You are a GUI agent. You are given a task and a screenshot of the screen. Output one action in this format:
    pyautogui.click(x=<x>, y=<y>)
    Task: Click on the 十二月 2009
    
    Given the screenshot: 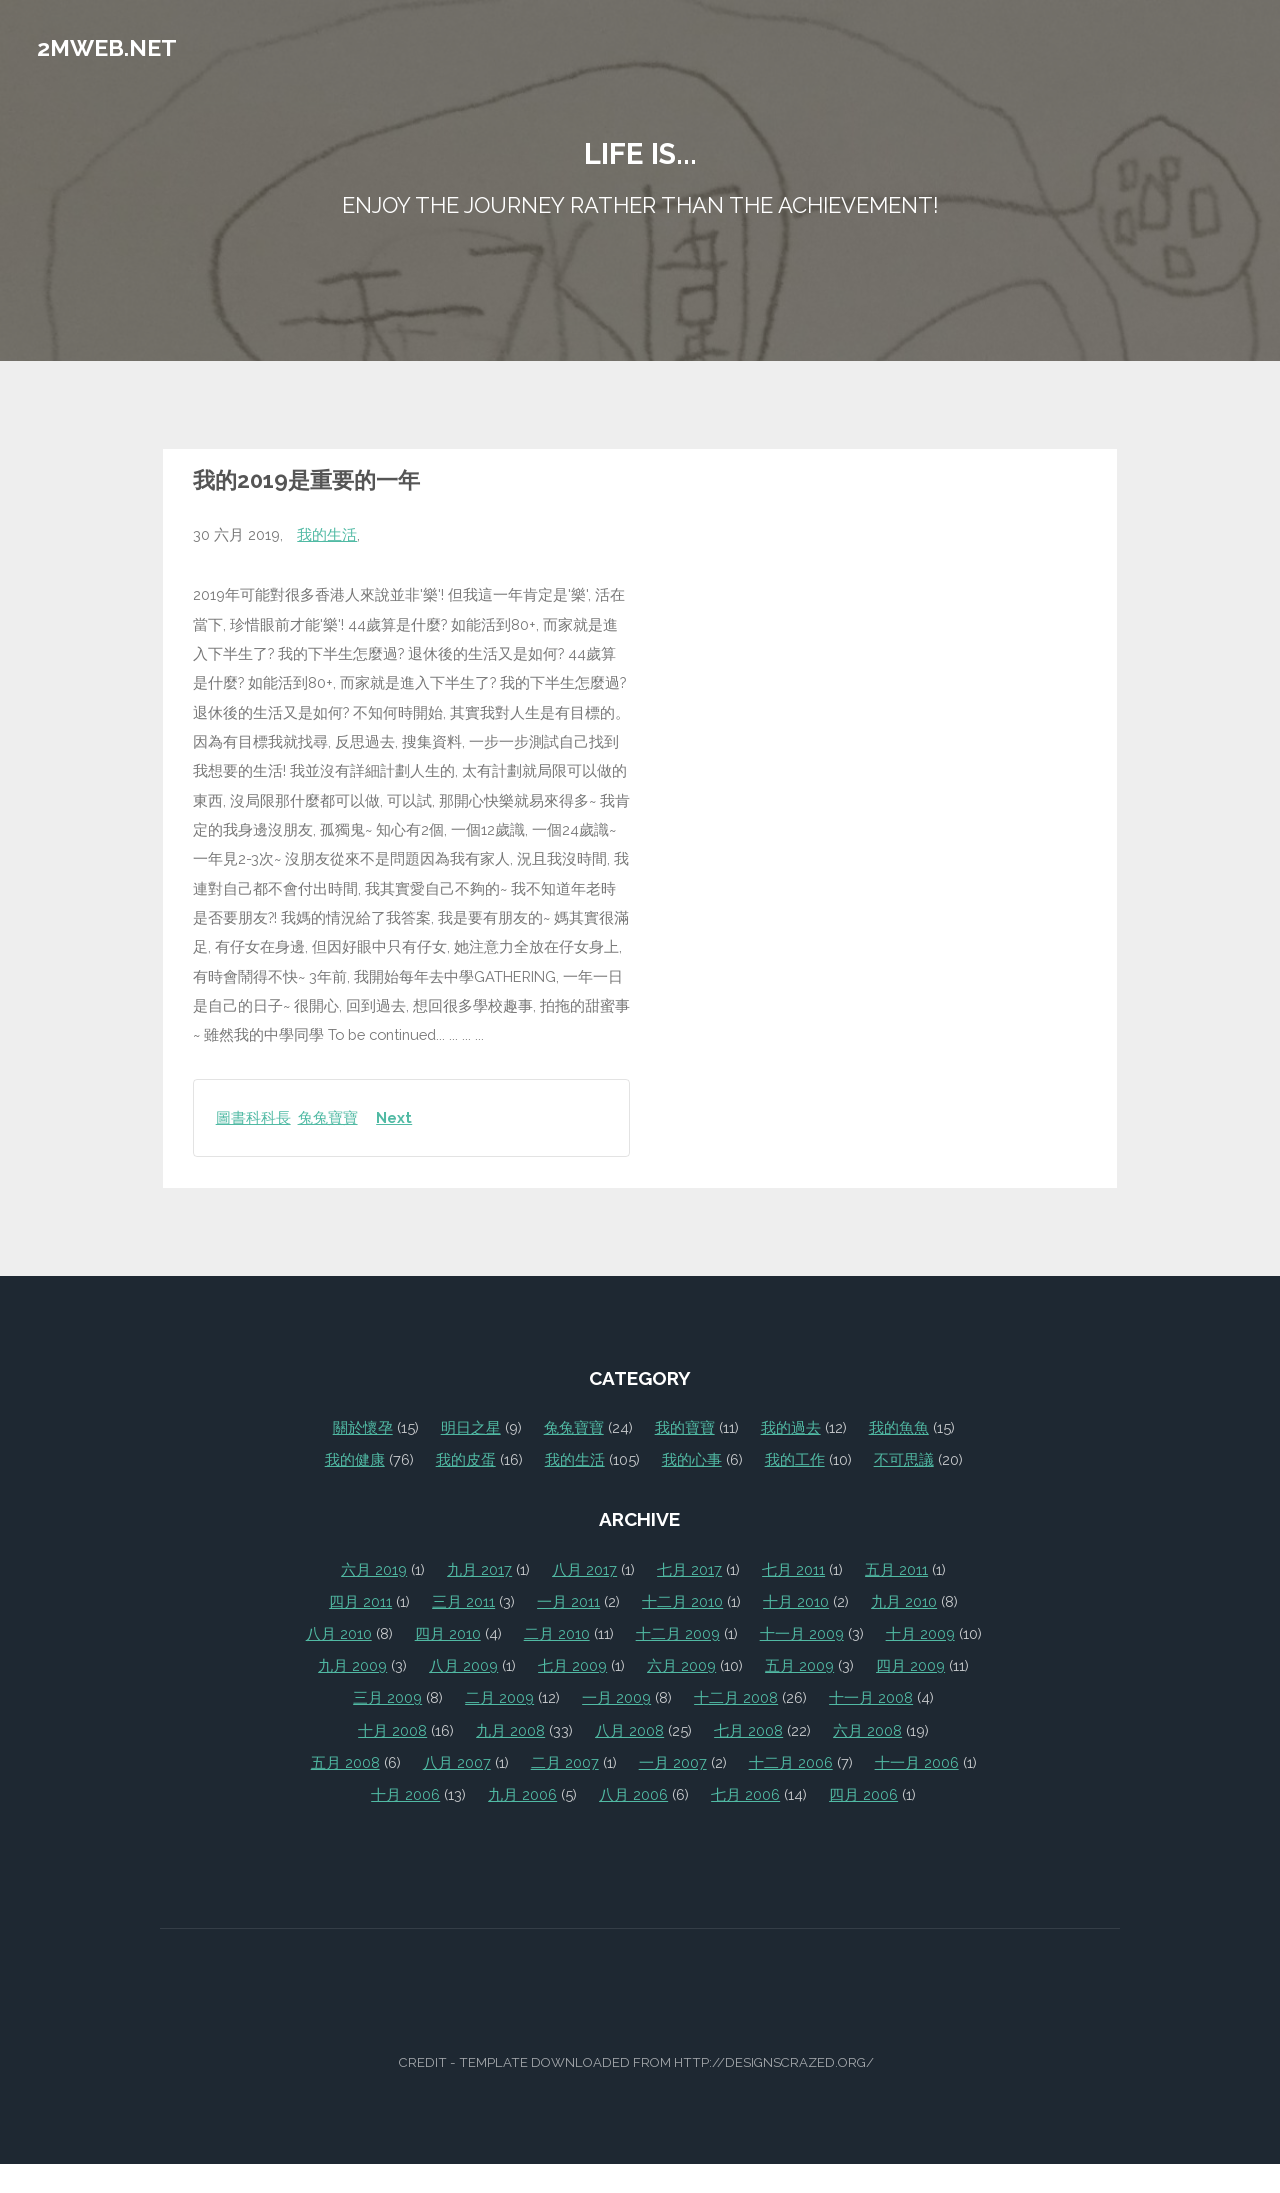 What is the action you would take?
    pyautogui.click(x=678, y=1633)
    